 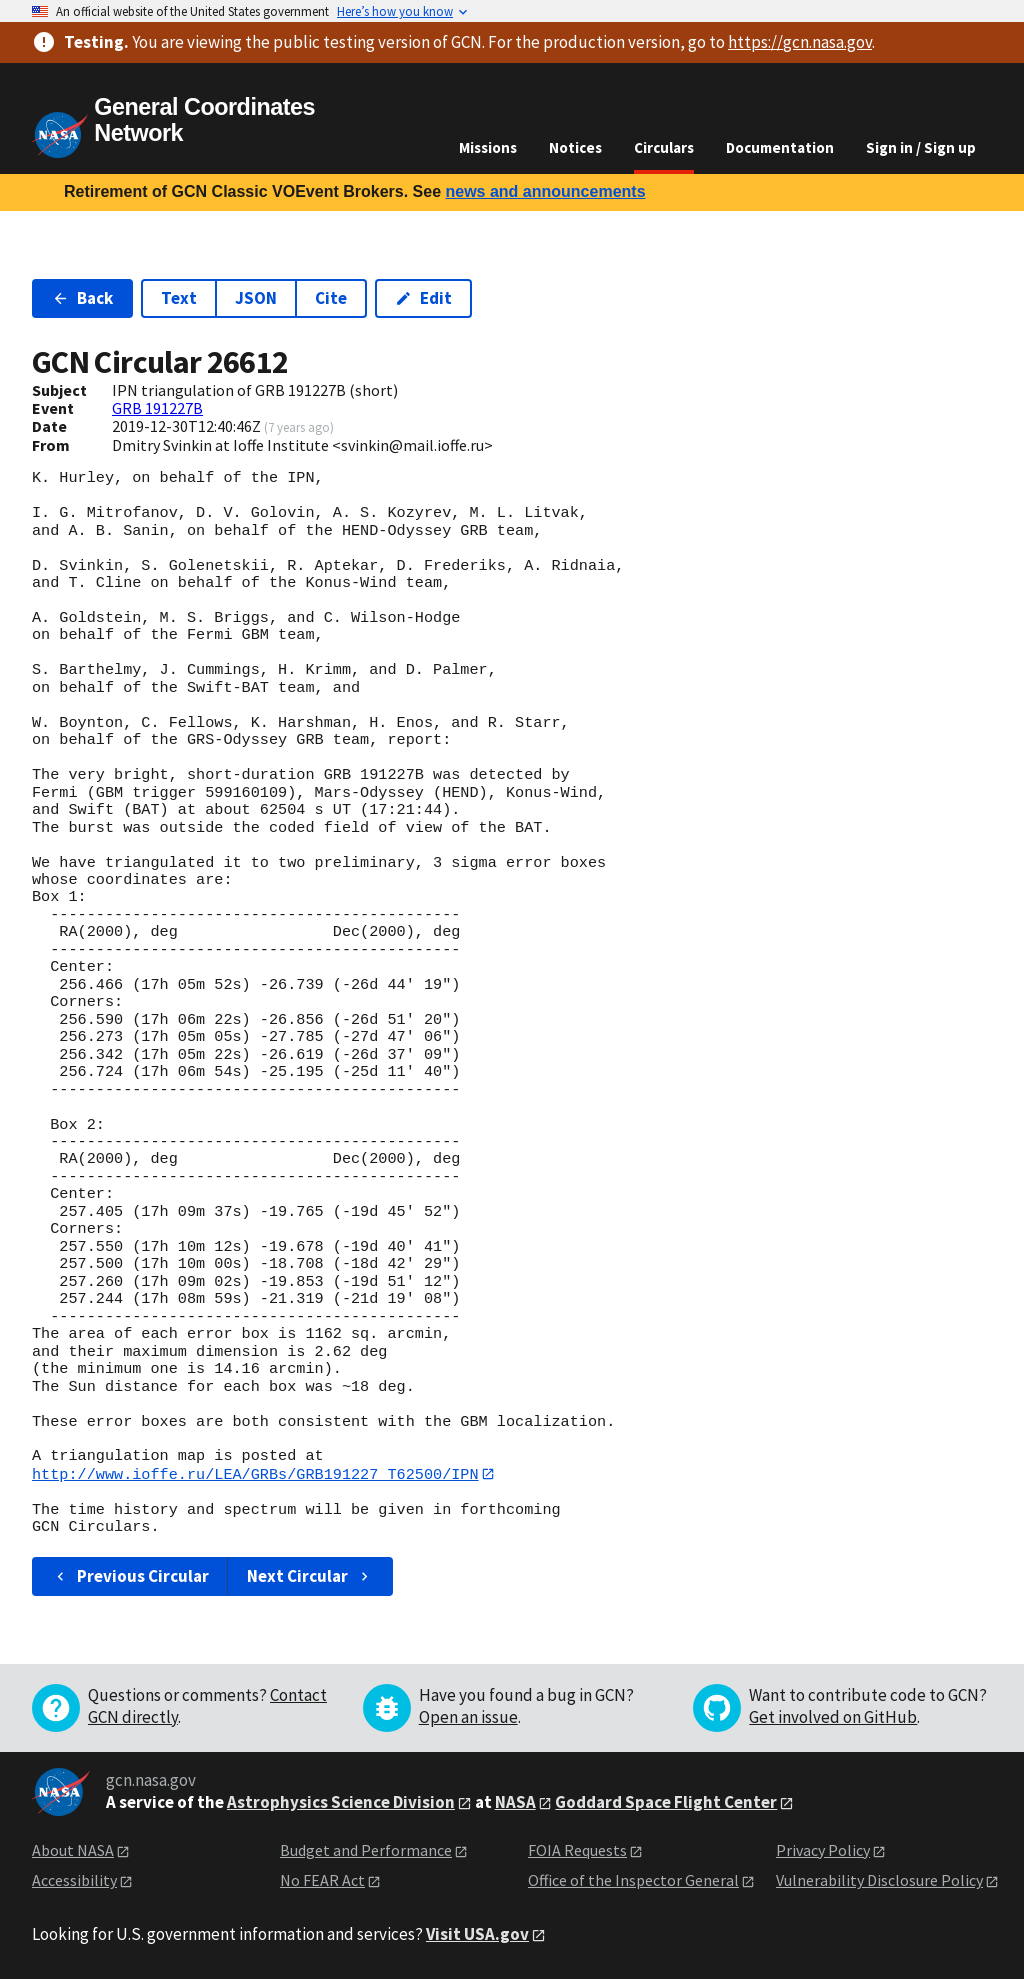 I want to click on NASA, so click(x=515, y=1802).